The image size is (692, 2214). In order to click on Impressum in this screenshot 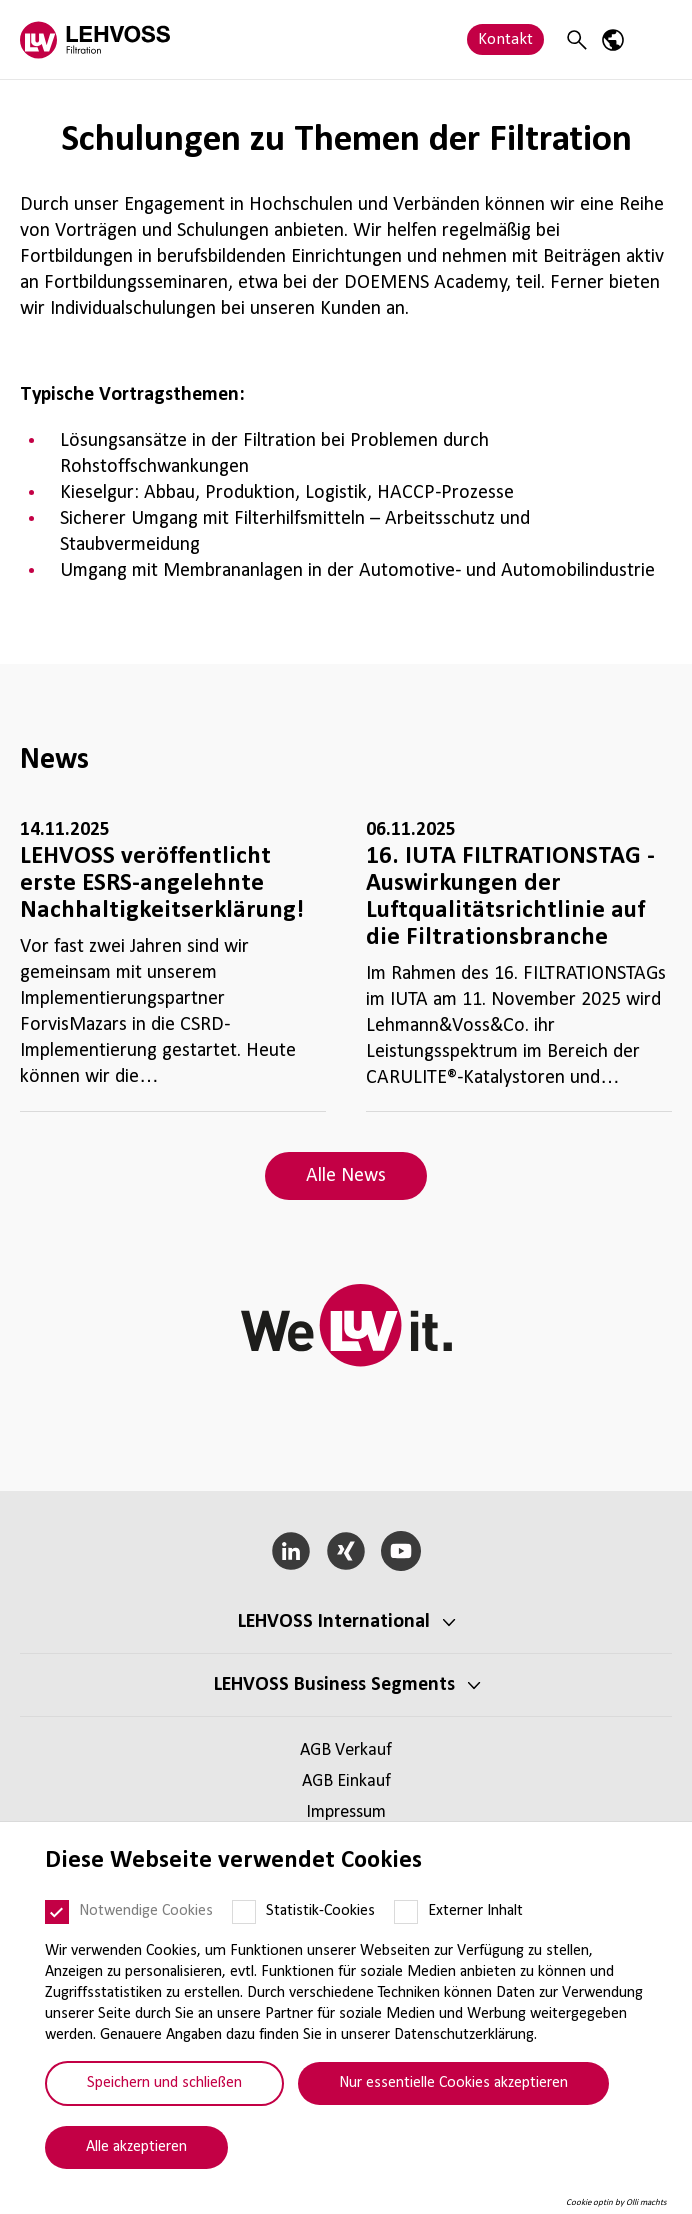, I will do `click(346, 1812)`.